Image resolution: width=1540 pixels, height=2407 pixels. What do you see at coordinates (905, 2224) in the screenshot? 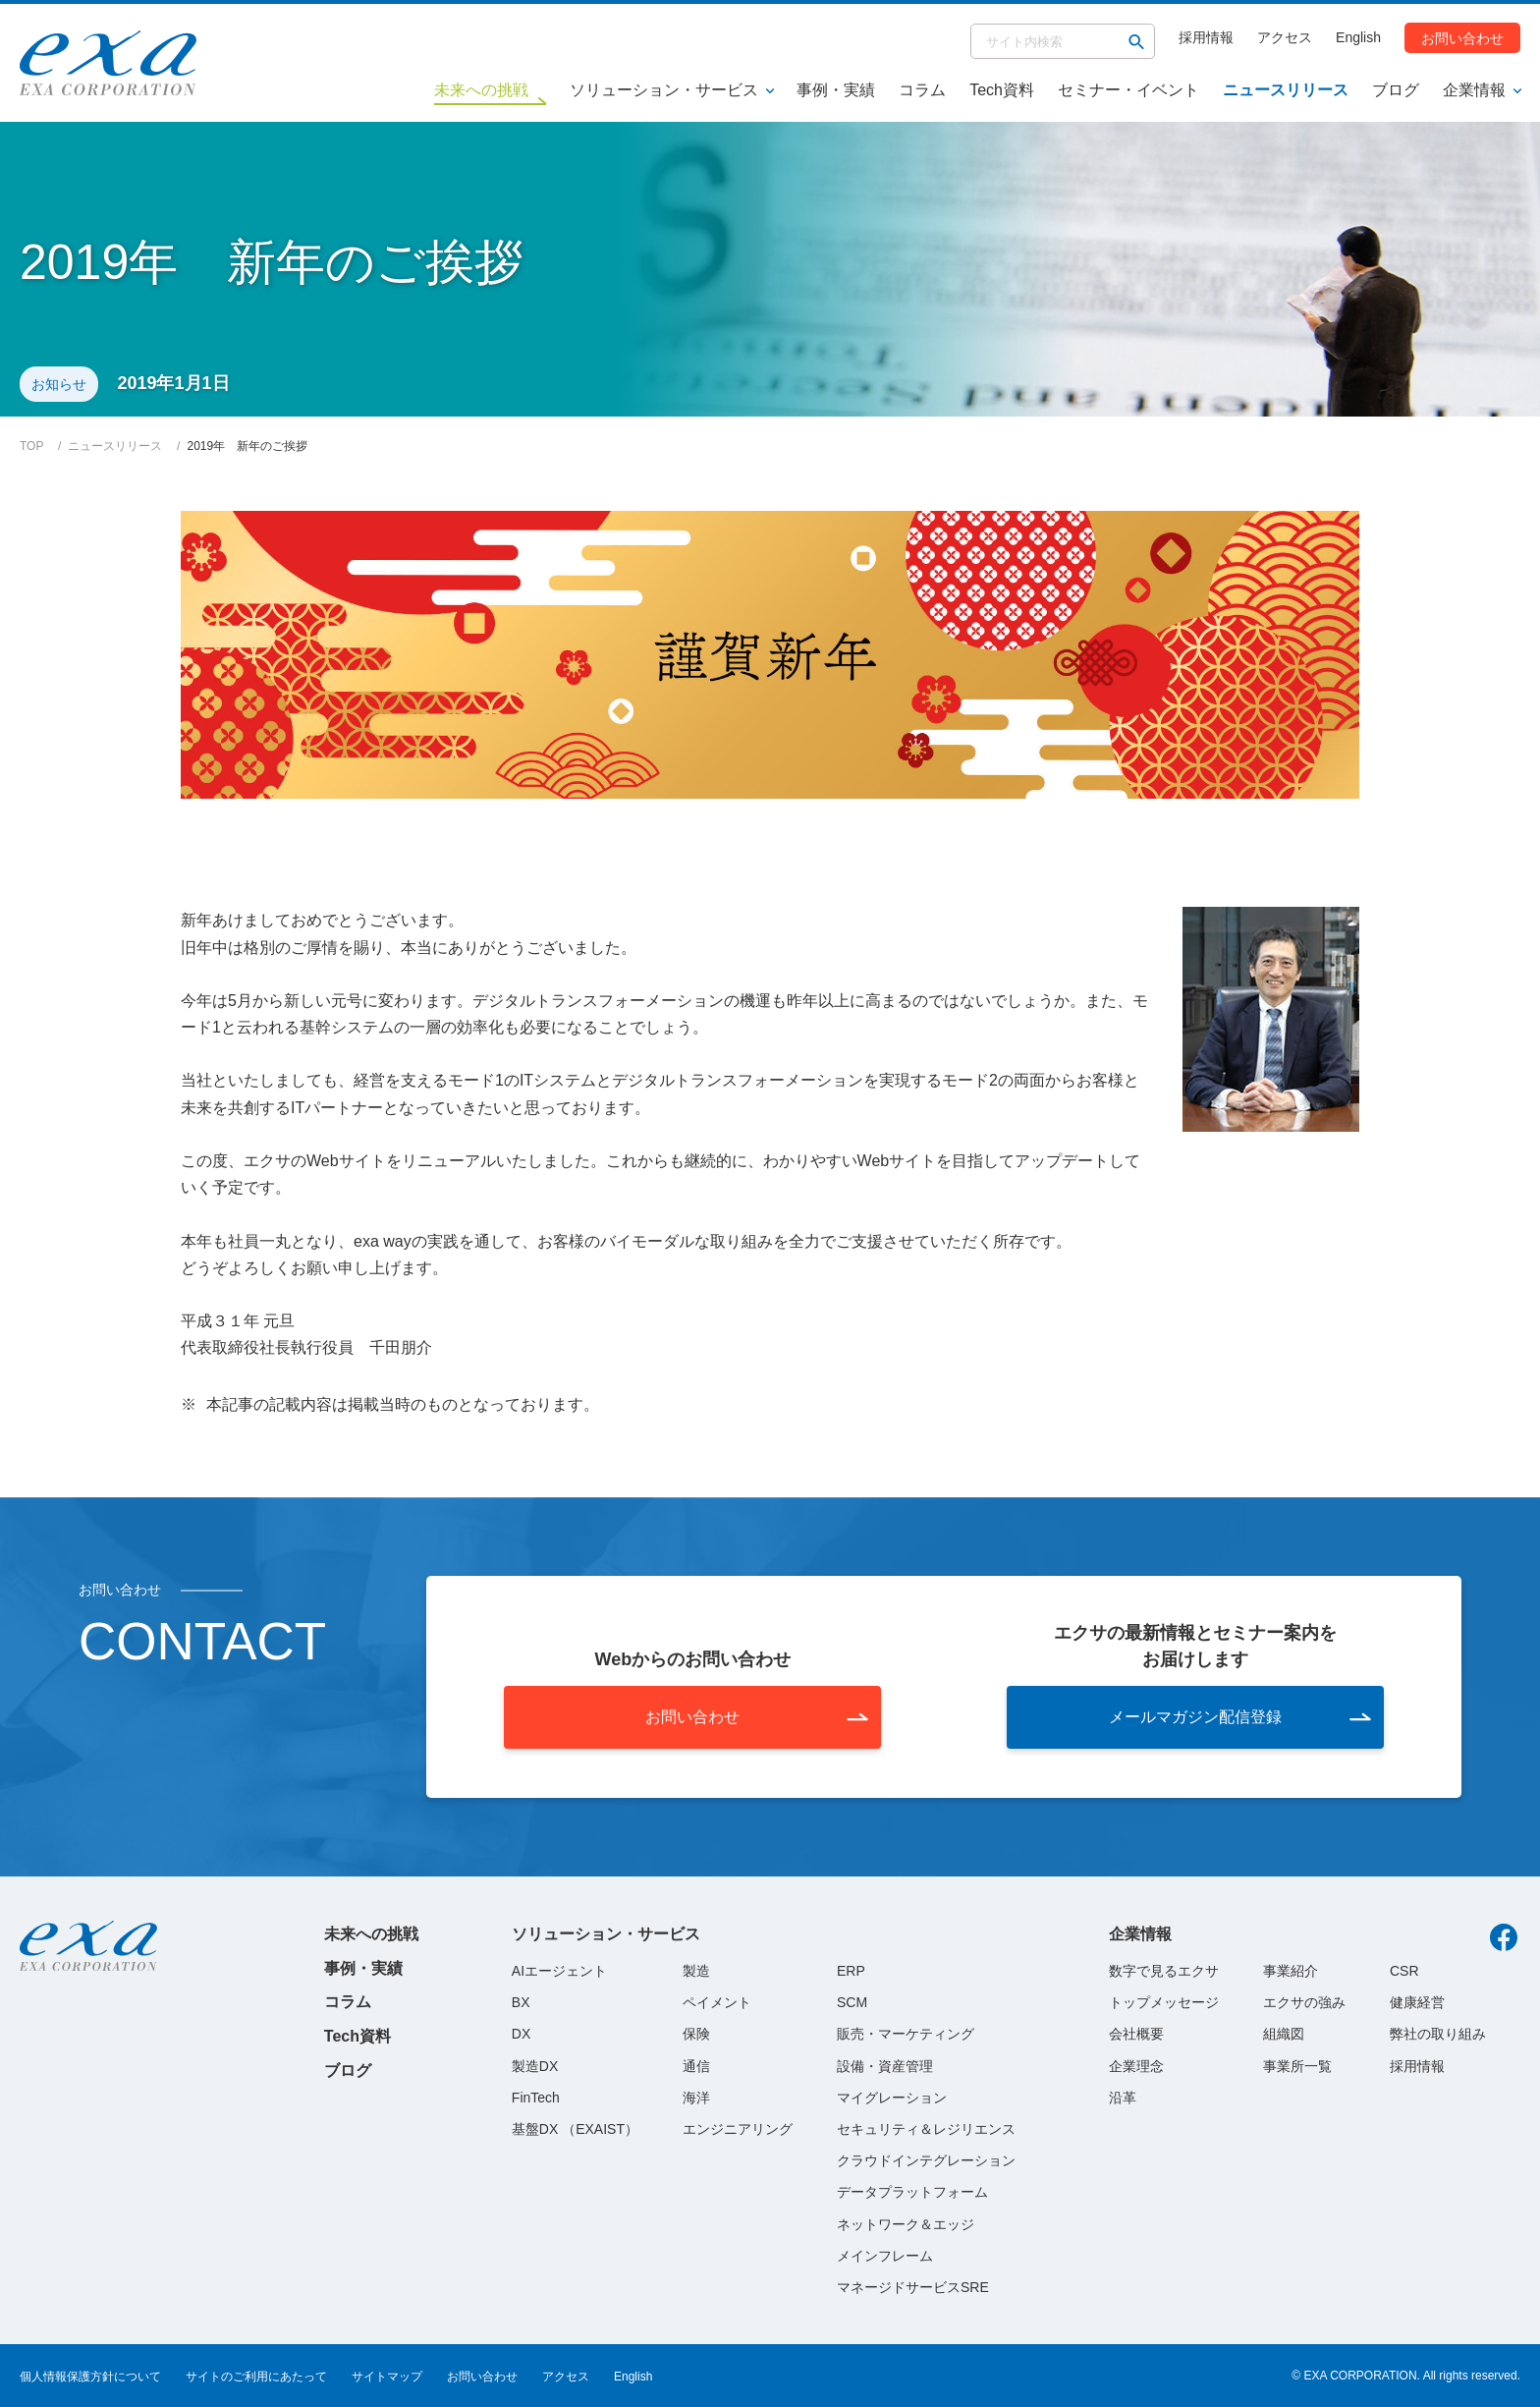
I see `ネットワーク＆エッジ` at bounding box center [905, 2224].